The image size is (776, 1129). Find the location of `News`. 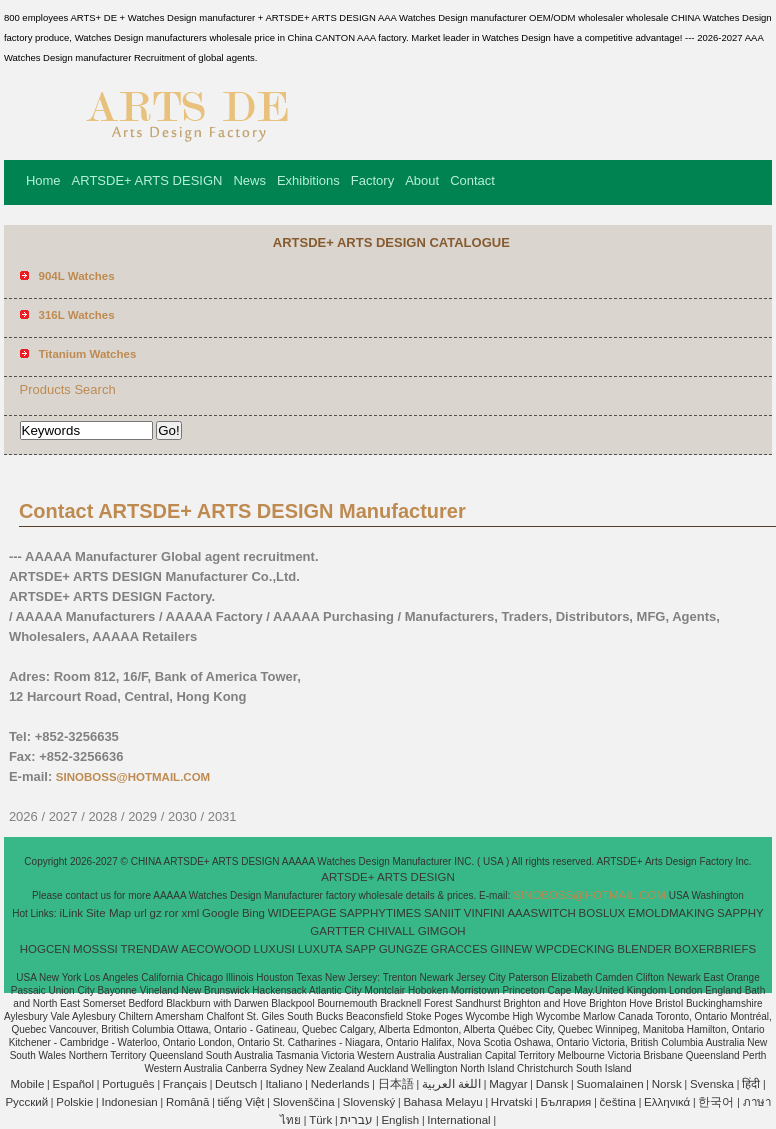

News is located at coordinates (249, 180).